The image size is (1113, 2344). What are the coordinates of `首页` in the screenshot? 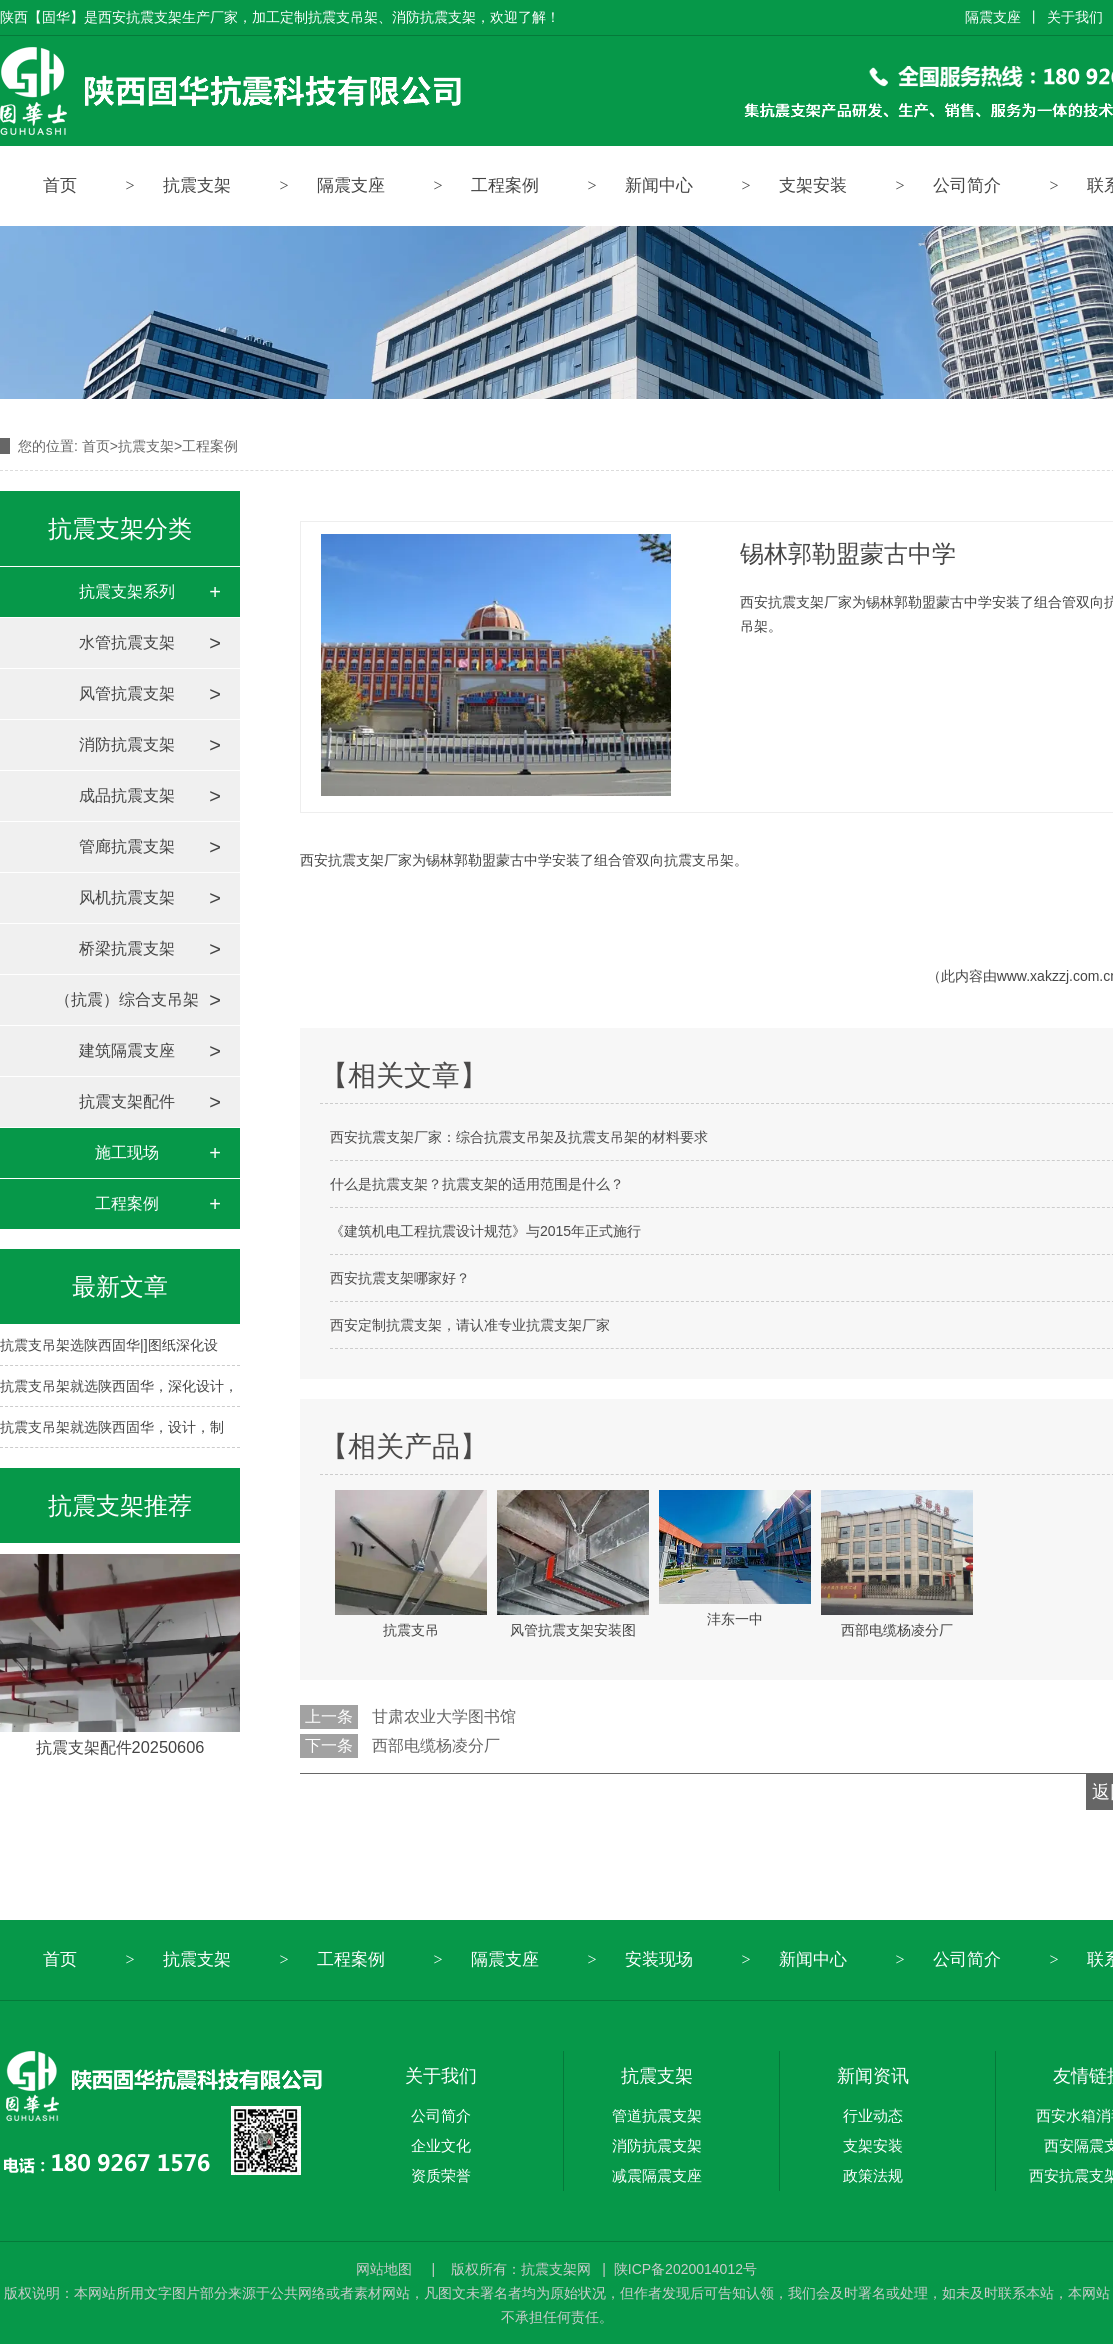 It's located at (60, 185).